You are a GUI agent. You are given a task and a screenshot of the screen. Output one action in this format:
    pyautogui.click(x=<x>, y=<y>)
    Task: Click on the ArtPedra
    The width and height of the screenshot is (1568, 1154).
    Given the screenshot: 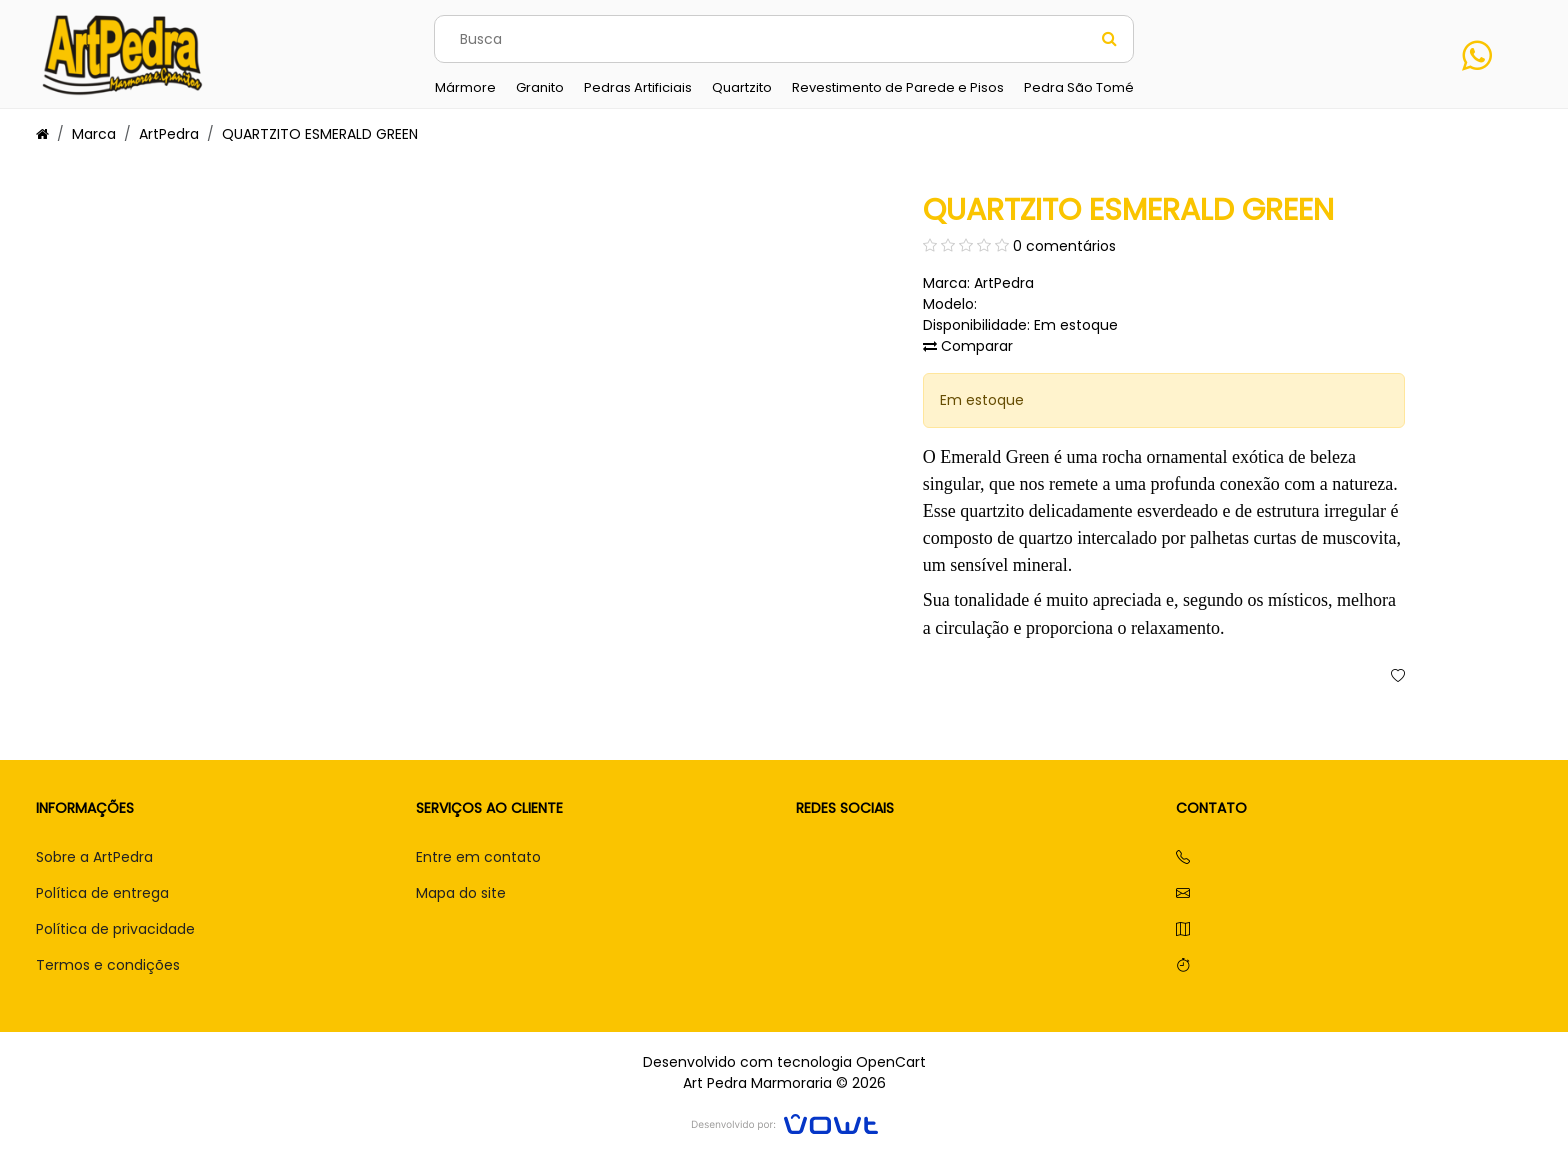 What is the action you would take?
    pyautogui.click(x=169, y=134)
    